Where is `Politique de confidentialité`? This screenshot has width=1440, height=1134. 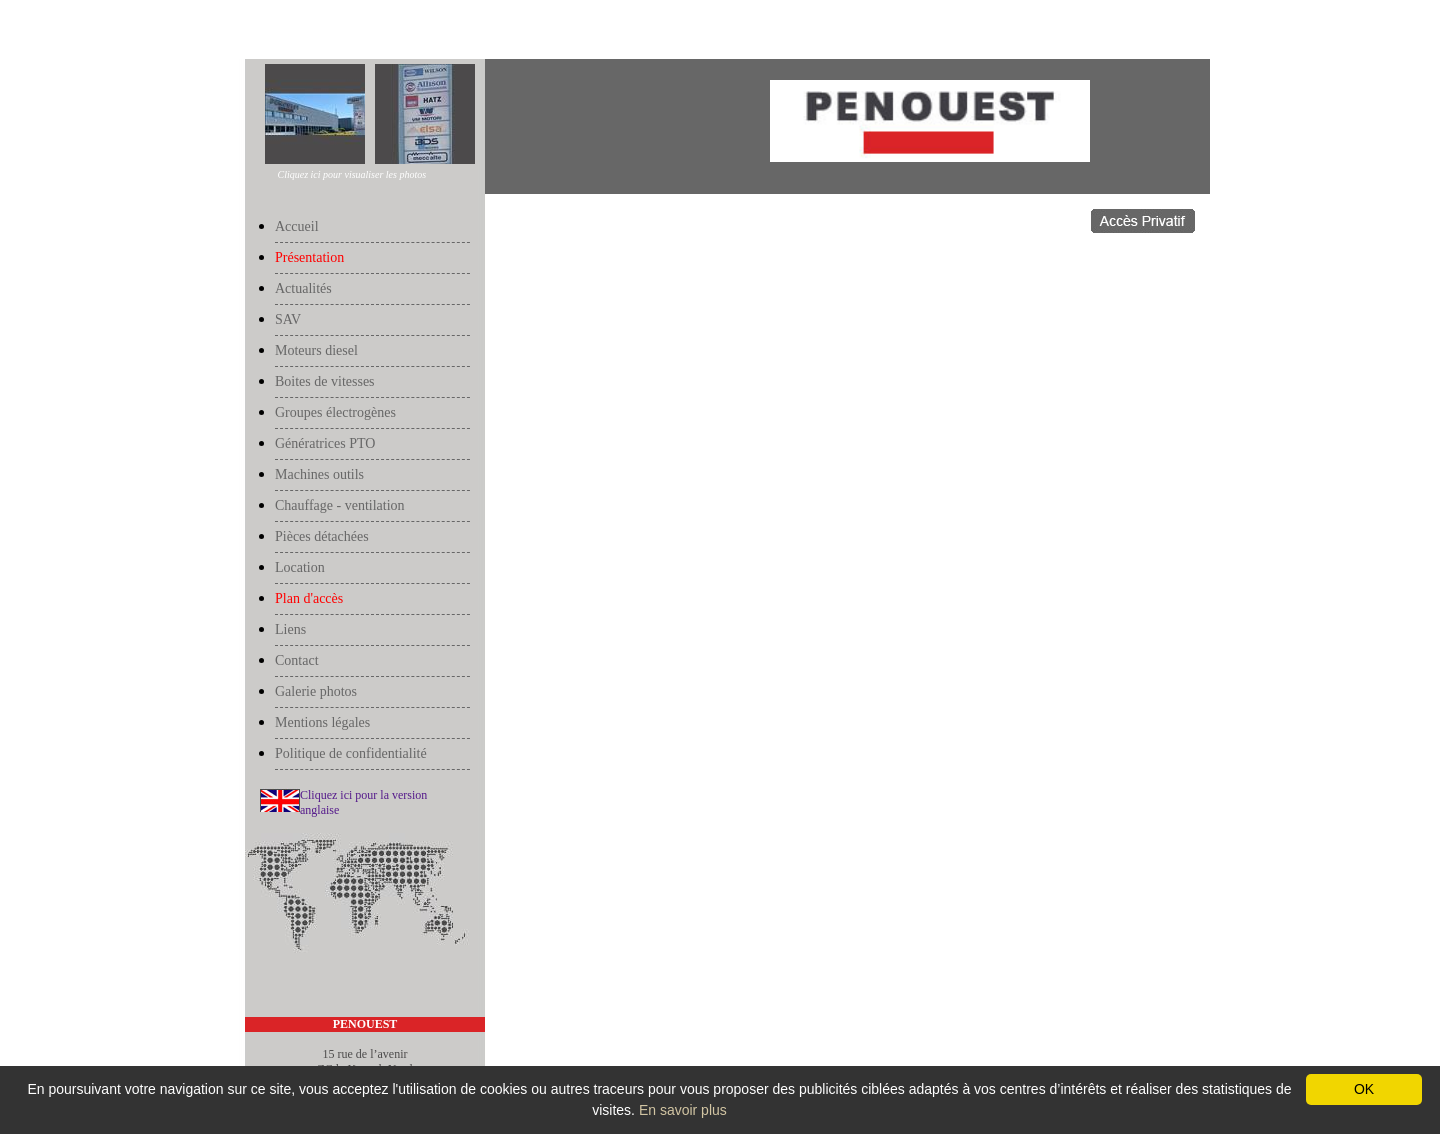 Politique de confidentialité is located at coordinates (351, 753).